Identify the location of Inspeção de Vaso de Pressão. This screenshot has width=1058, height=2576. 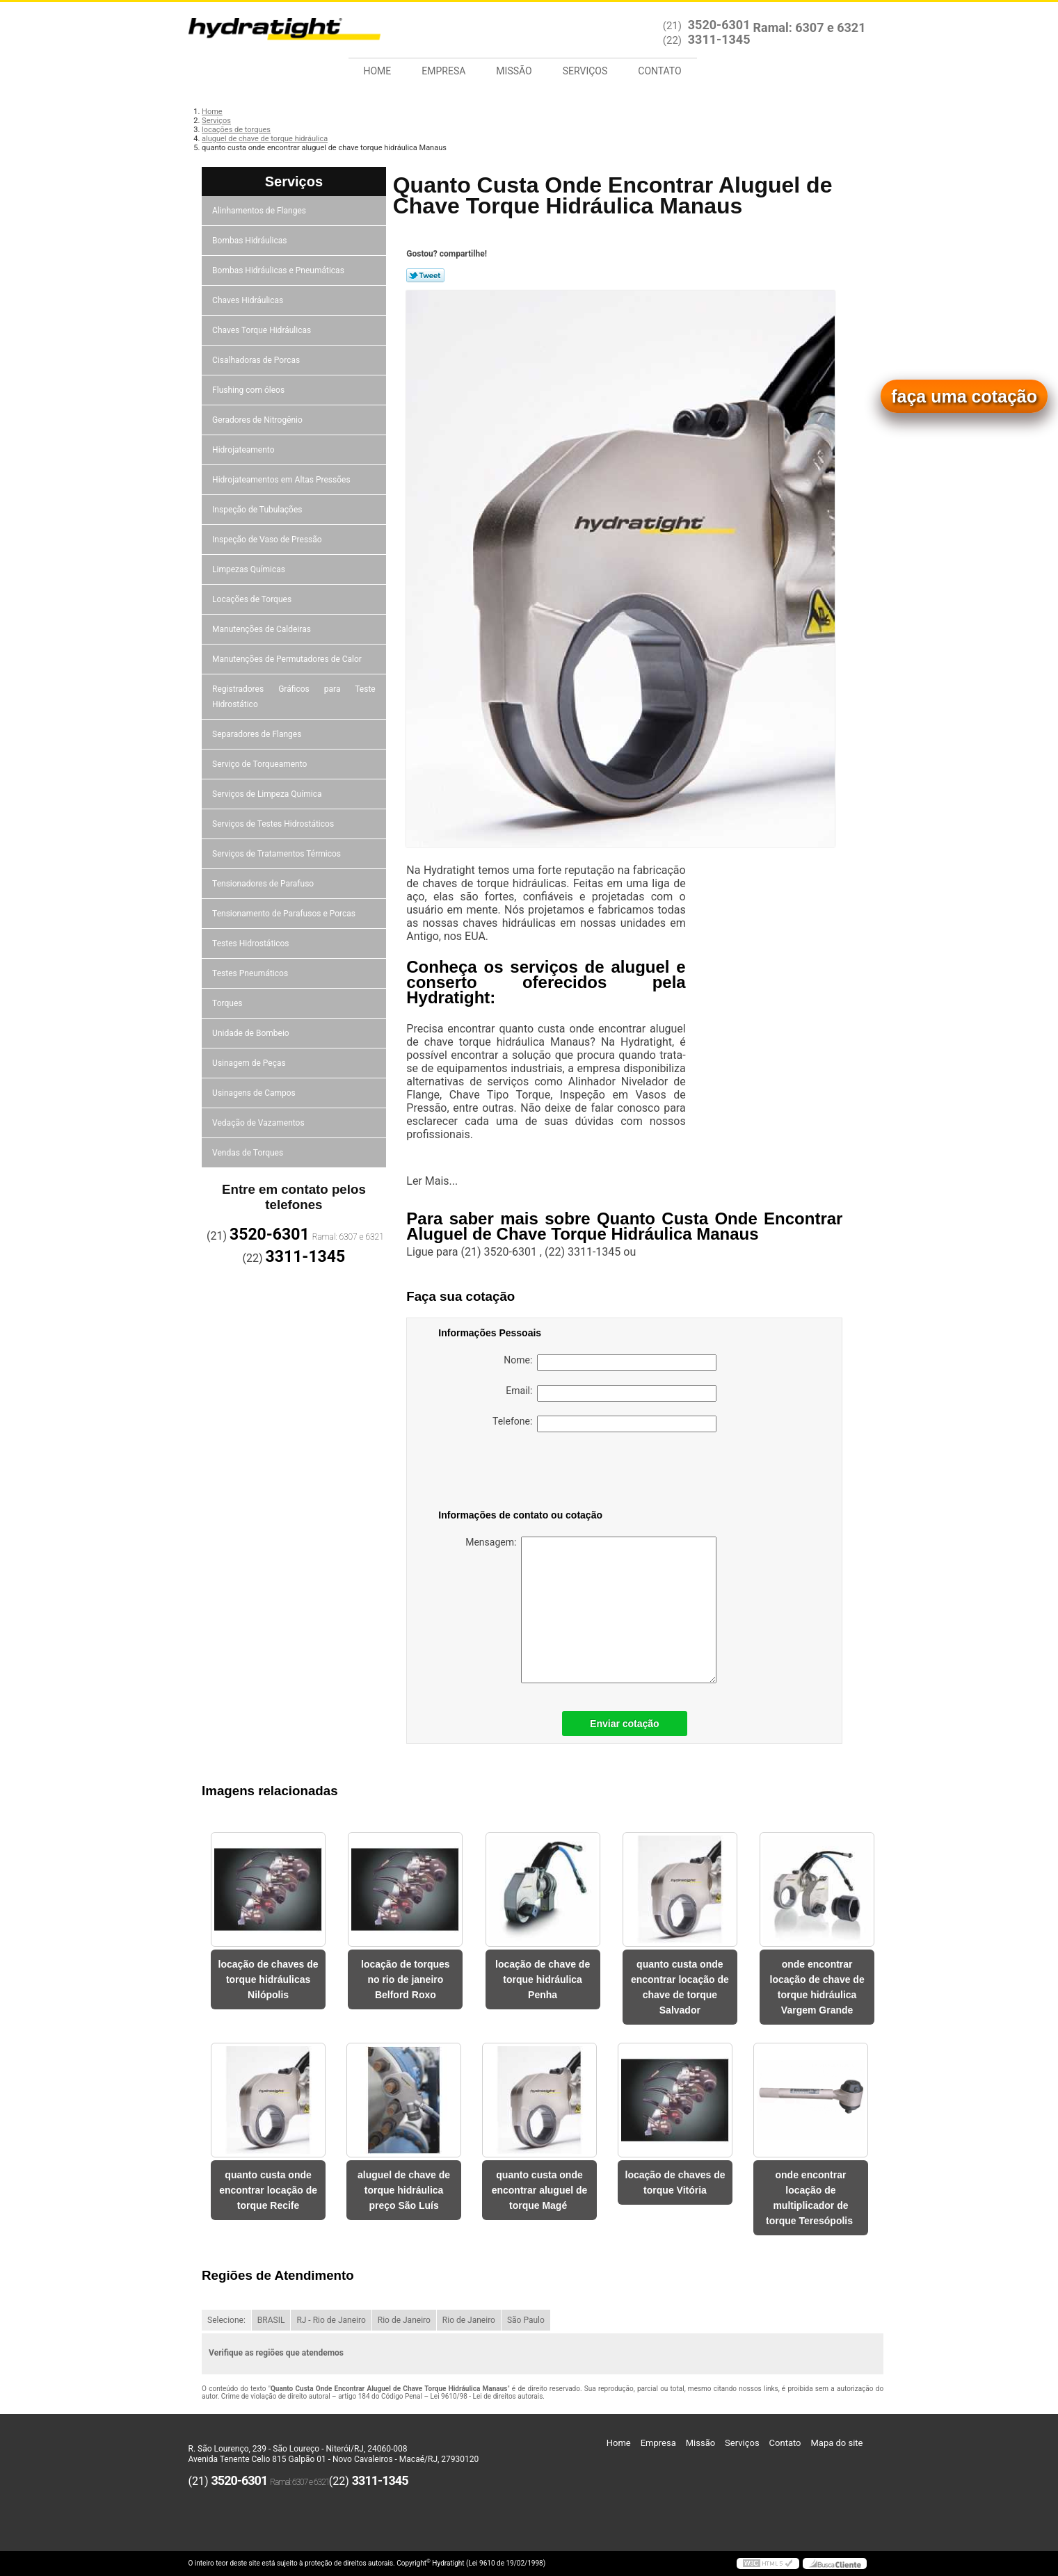
(268, 539).